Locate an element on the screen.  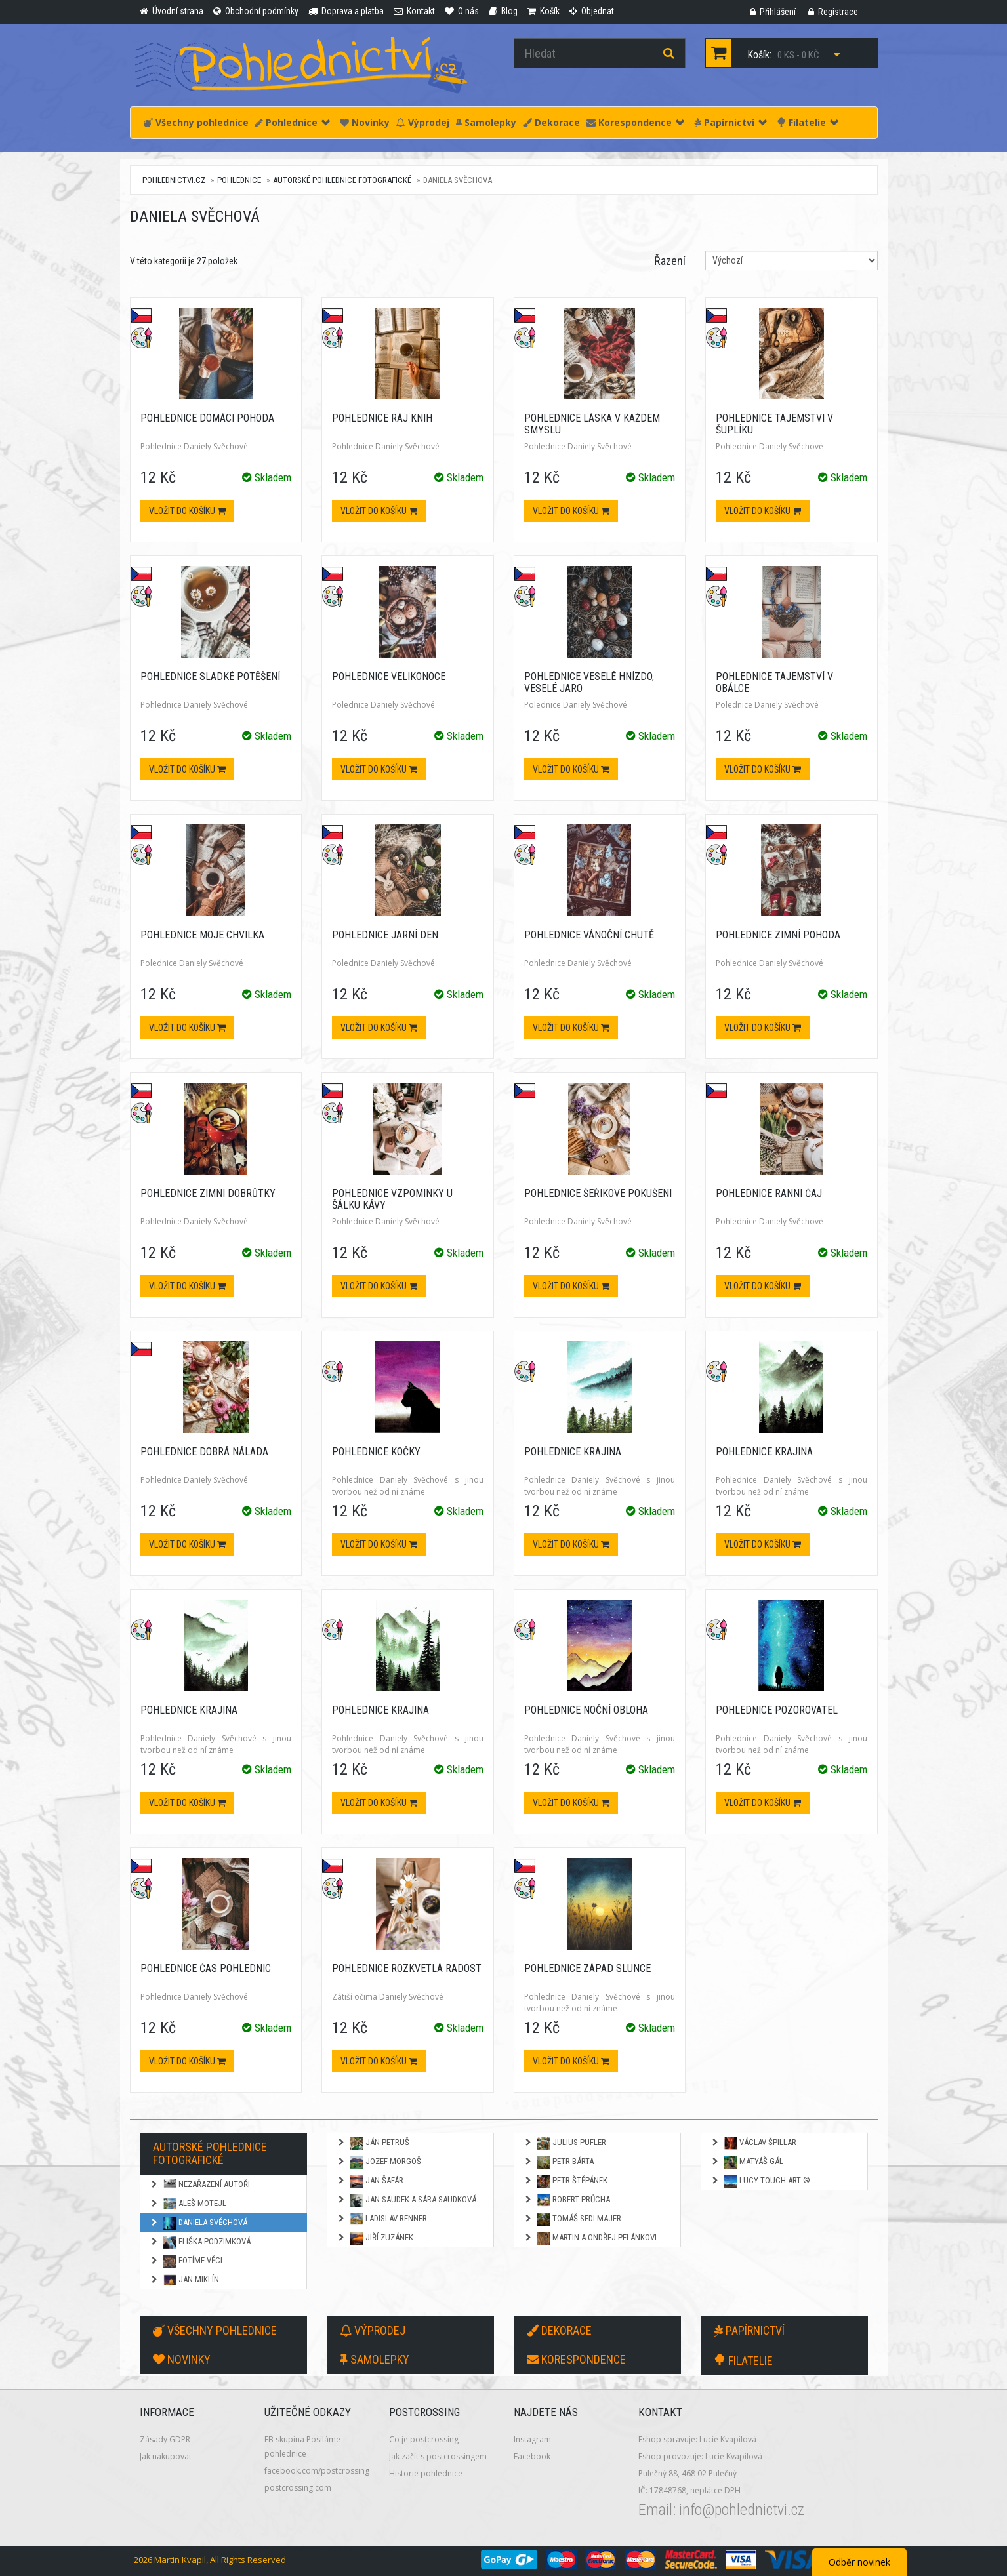
Samolepky is located at coordinates (486, 122).